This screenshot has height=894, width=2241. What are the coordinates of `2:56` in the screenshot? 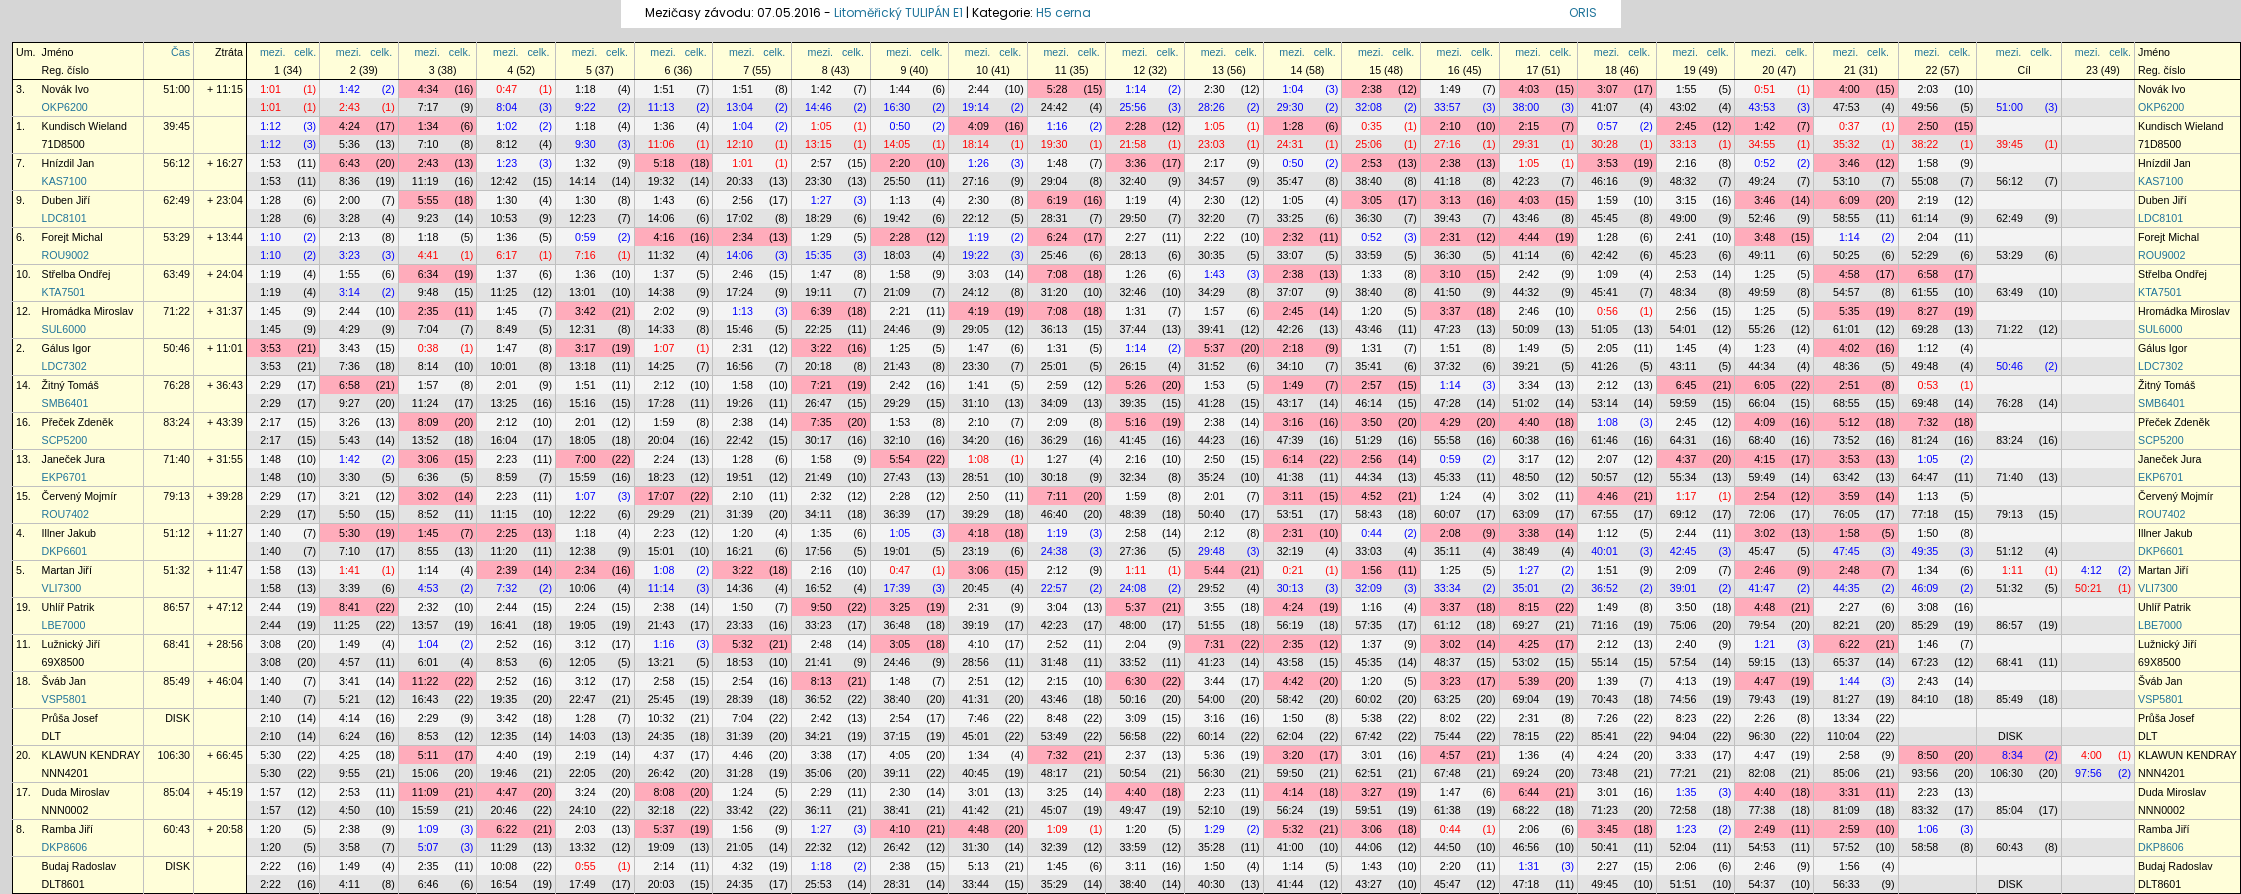 It's located at (742, 200).